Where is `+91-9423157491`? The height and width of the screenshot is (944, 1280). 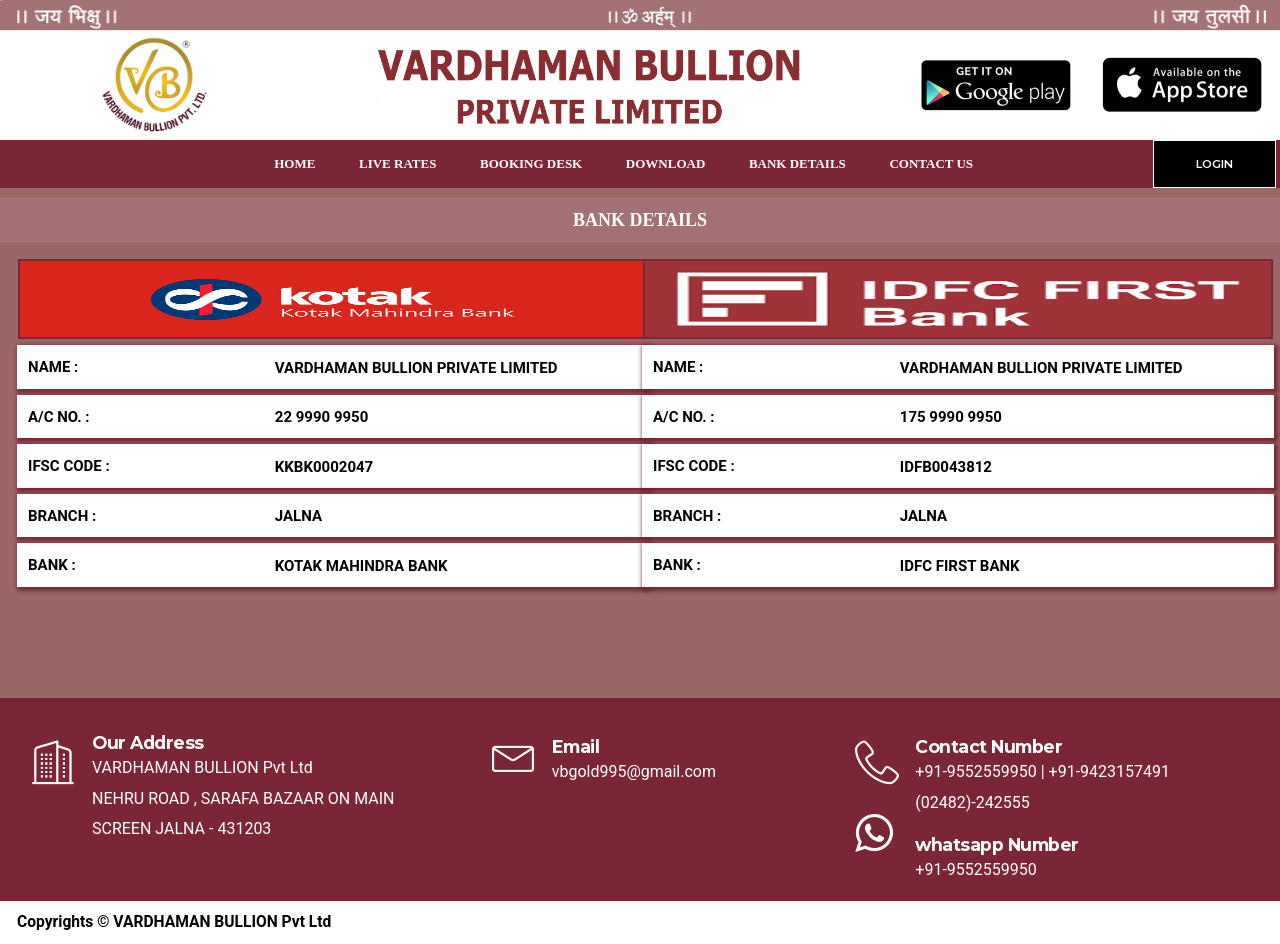 +91-9423157491 is located at coordinates (1109, 771).